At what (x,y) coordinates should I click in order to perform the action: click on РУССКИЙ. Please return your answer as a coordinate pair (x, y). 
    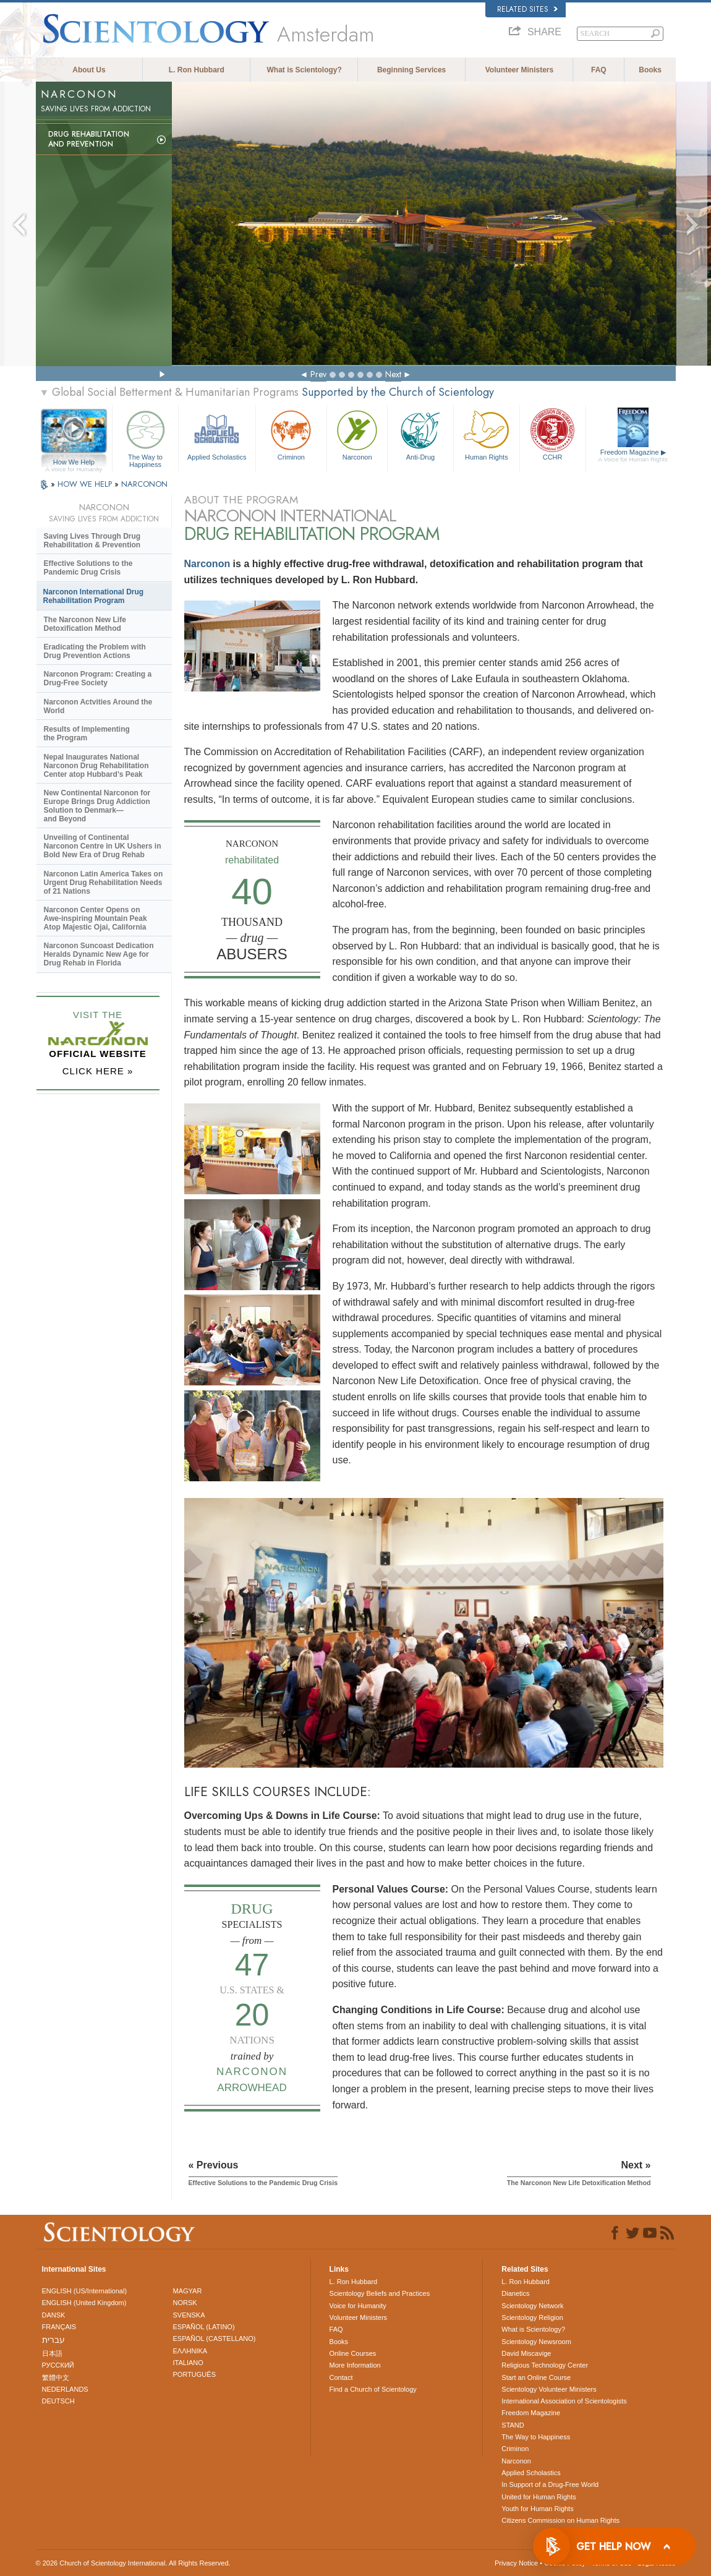
    Looking at the image, I should click on (58, 2365).